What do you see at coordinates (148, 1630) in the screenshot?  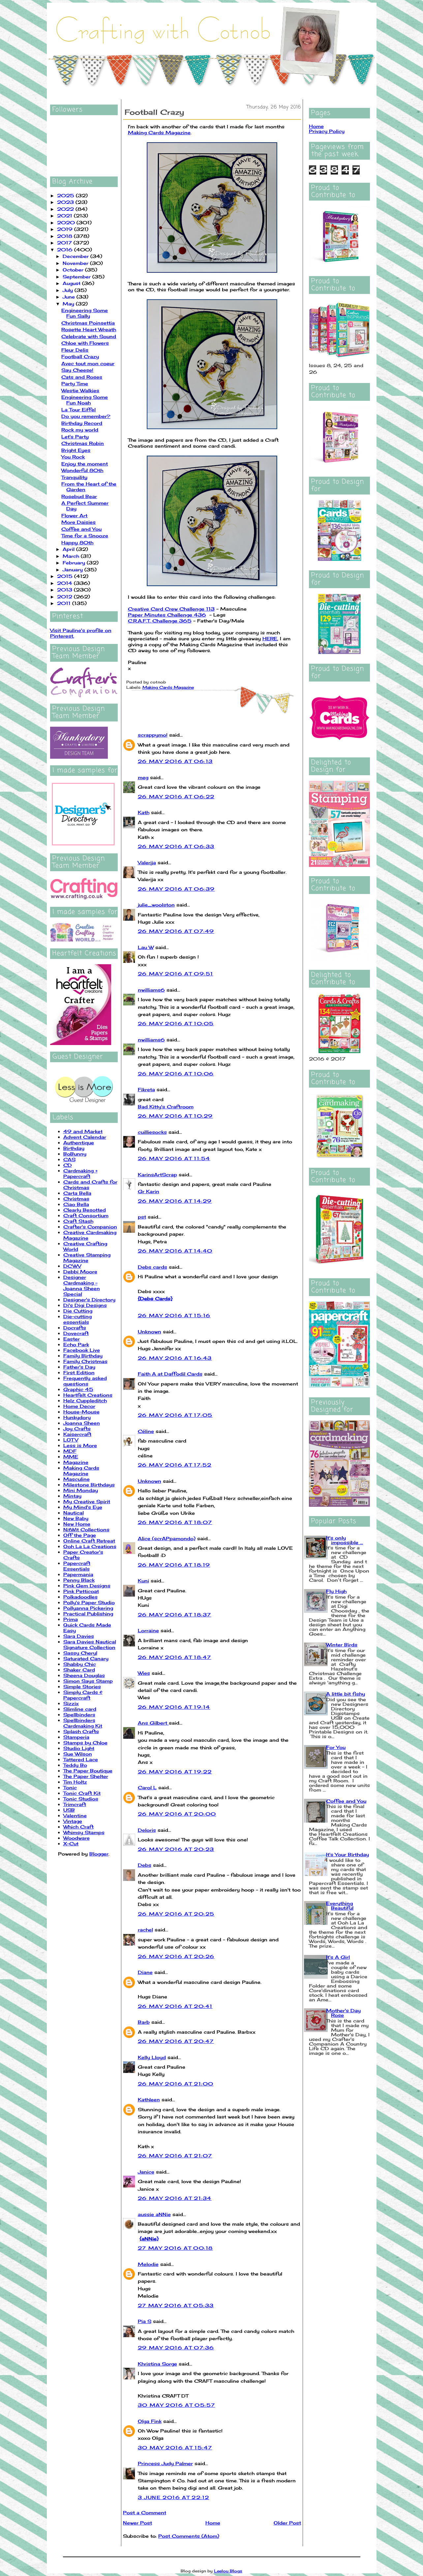 I see `Lorraine` at bounding box center [148, 1630].